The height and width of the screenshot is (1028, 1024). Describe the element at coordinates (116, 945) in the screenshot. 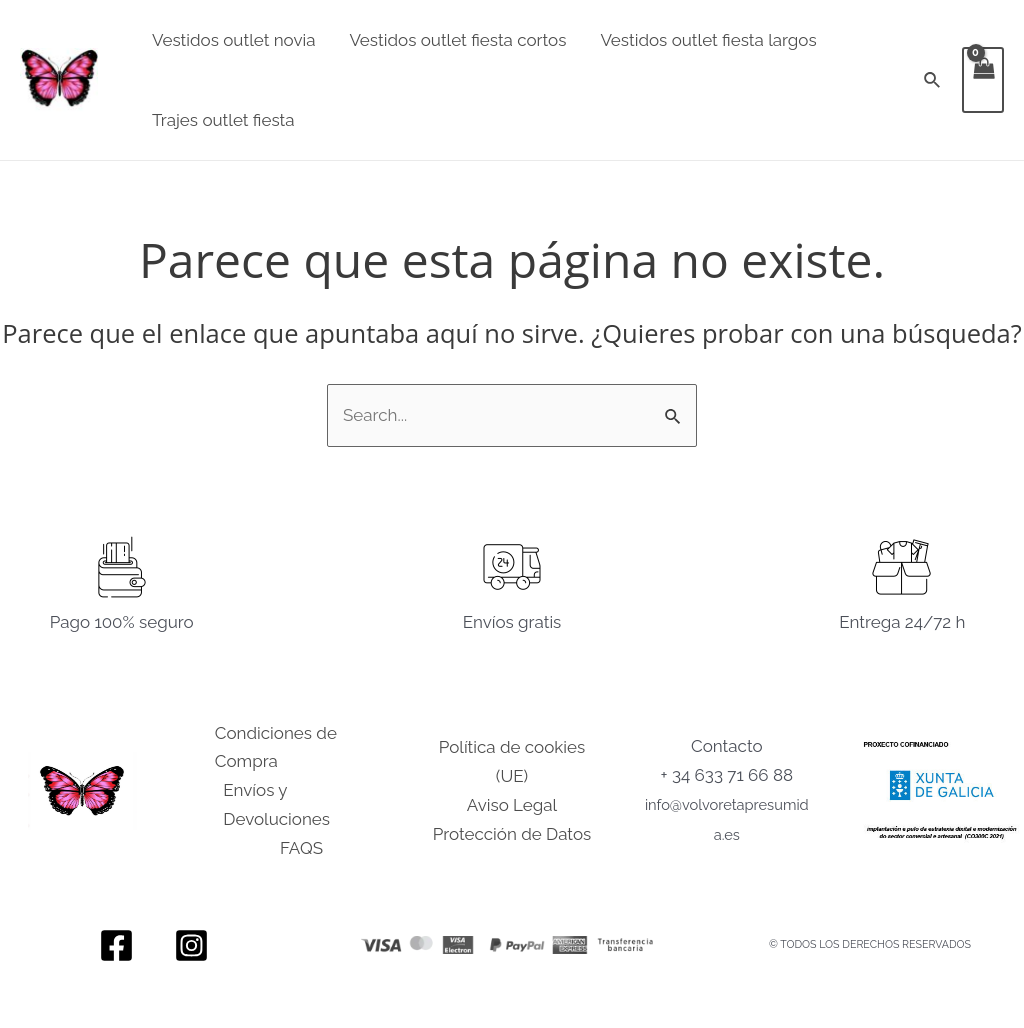

I see `[Facebook]` at that location.